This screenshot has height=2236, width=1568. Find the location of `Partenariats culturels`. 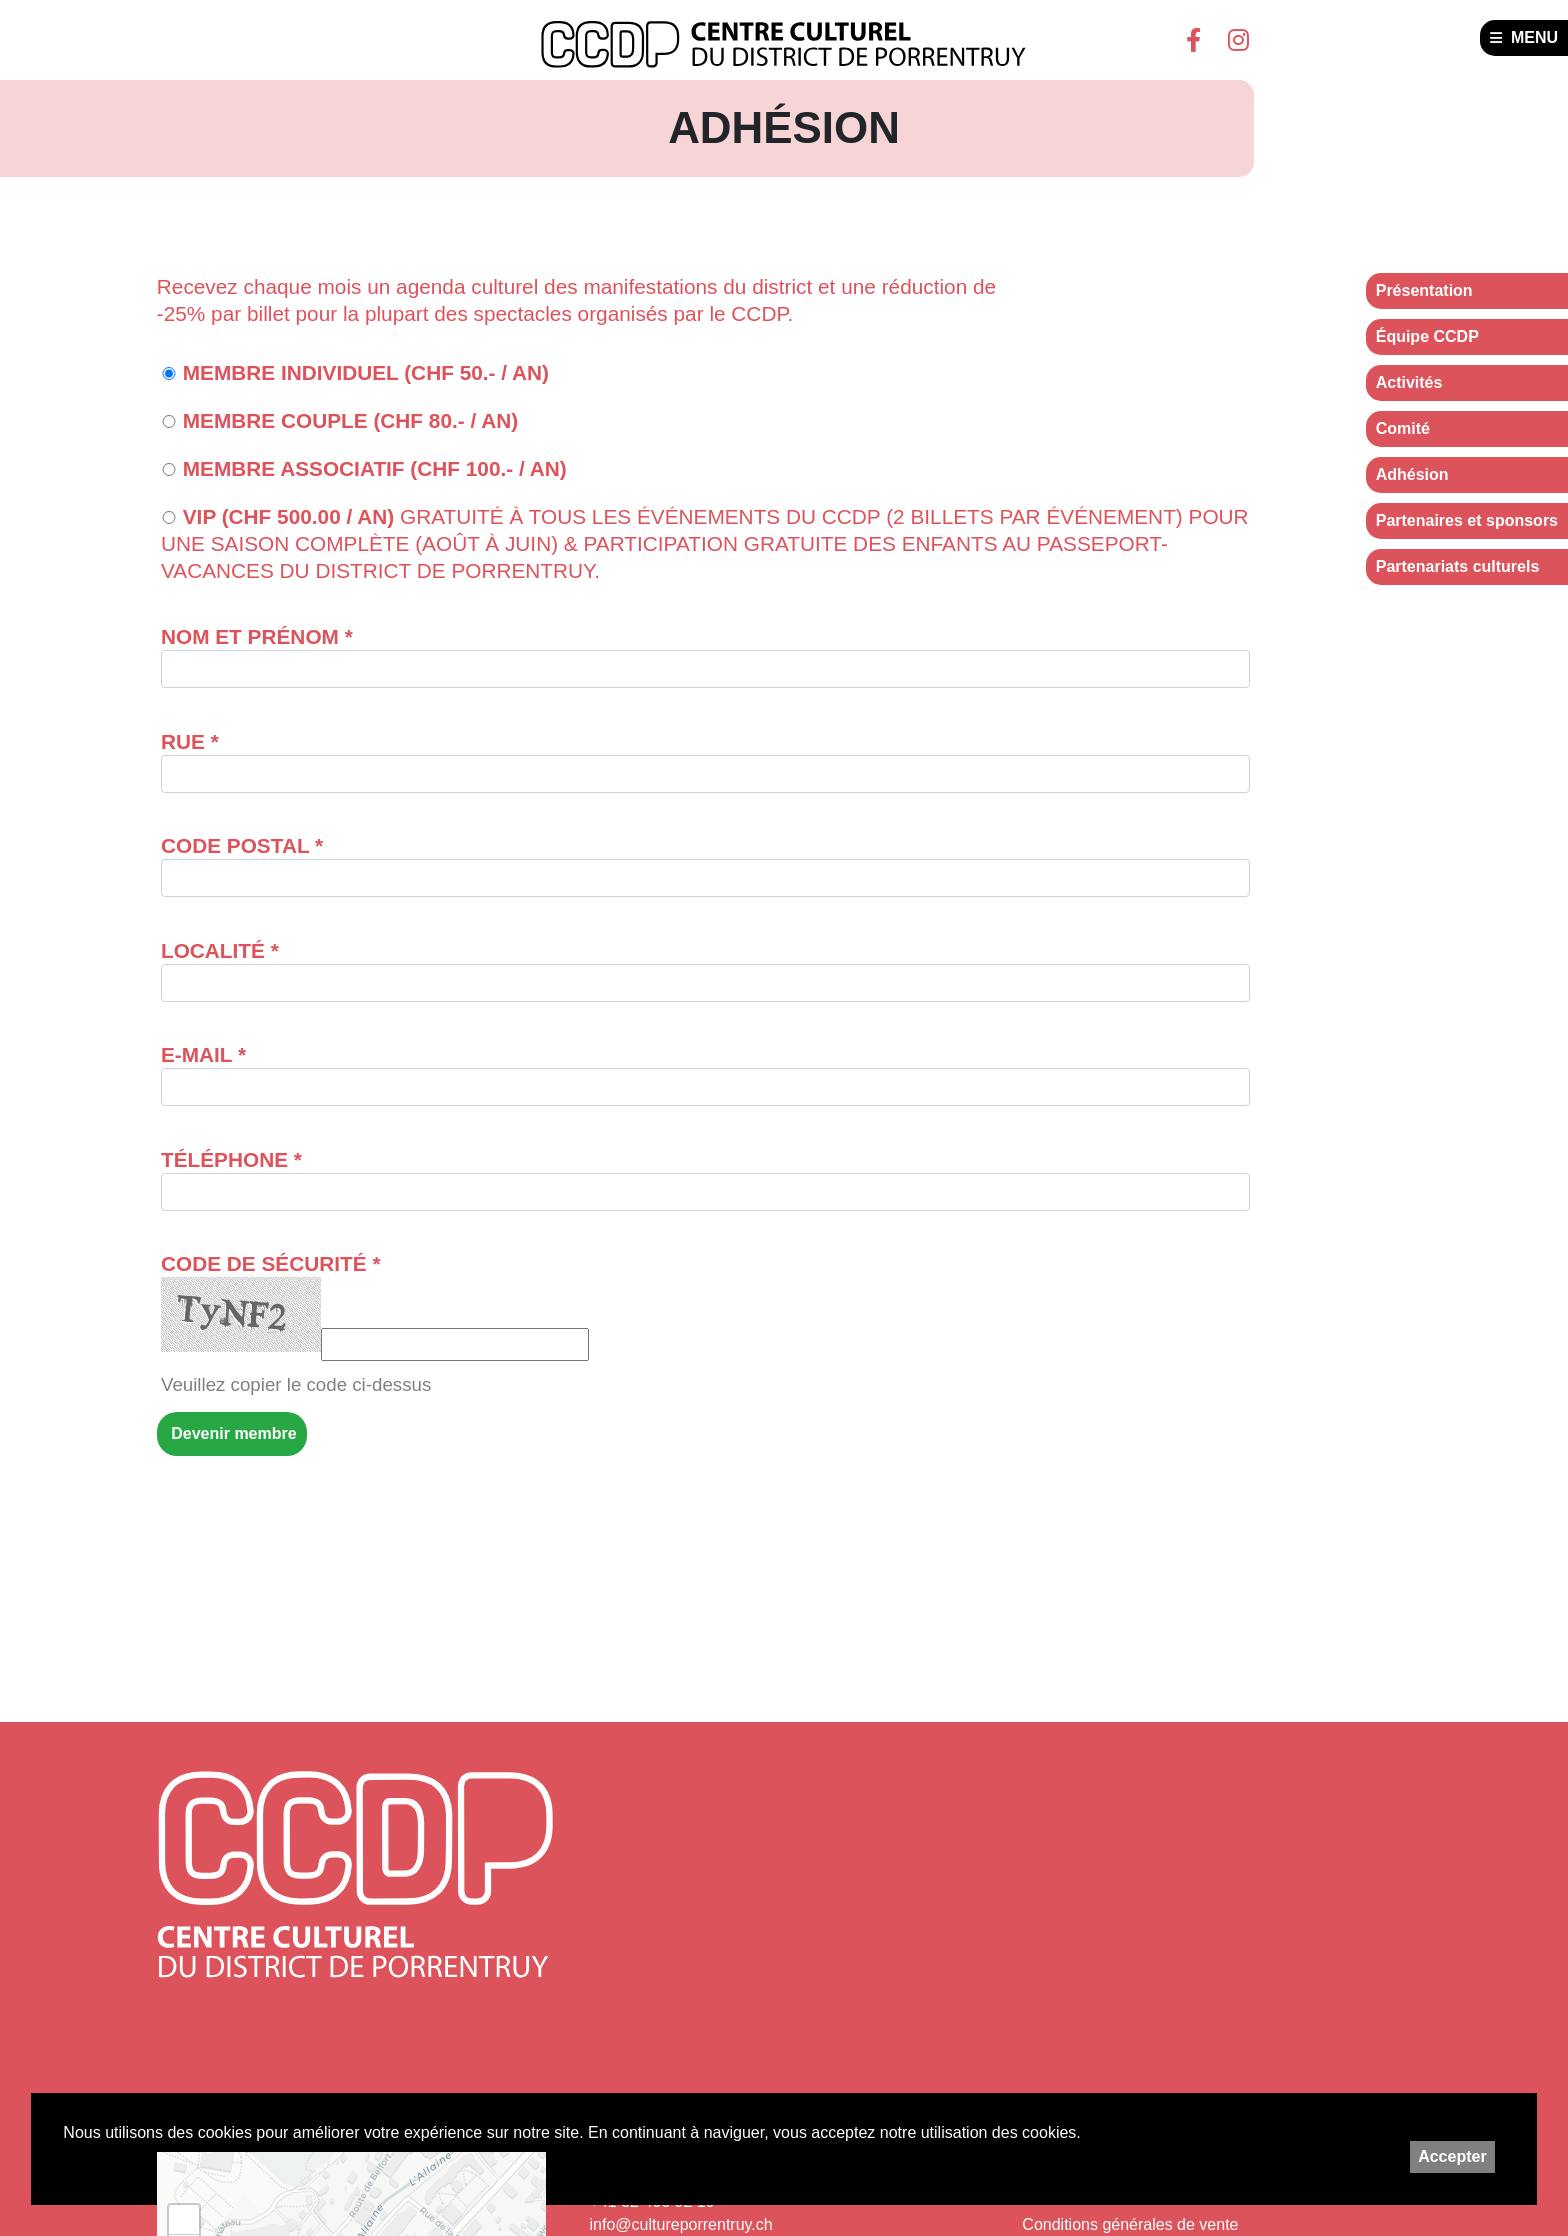

Partenariats culturels is located at coordinates (1458, 566).